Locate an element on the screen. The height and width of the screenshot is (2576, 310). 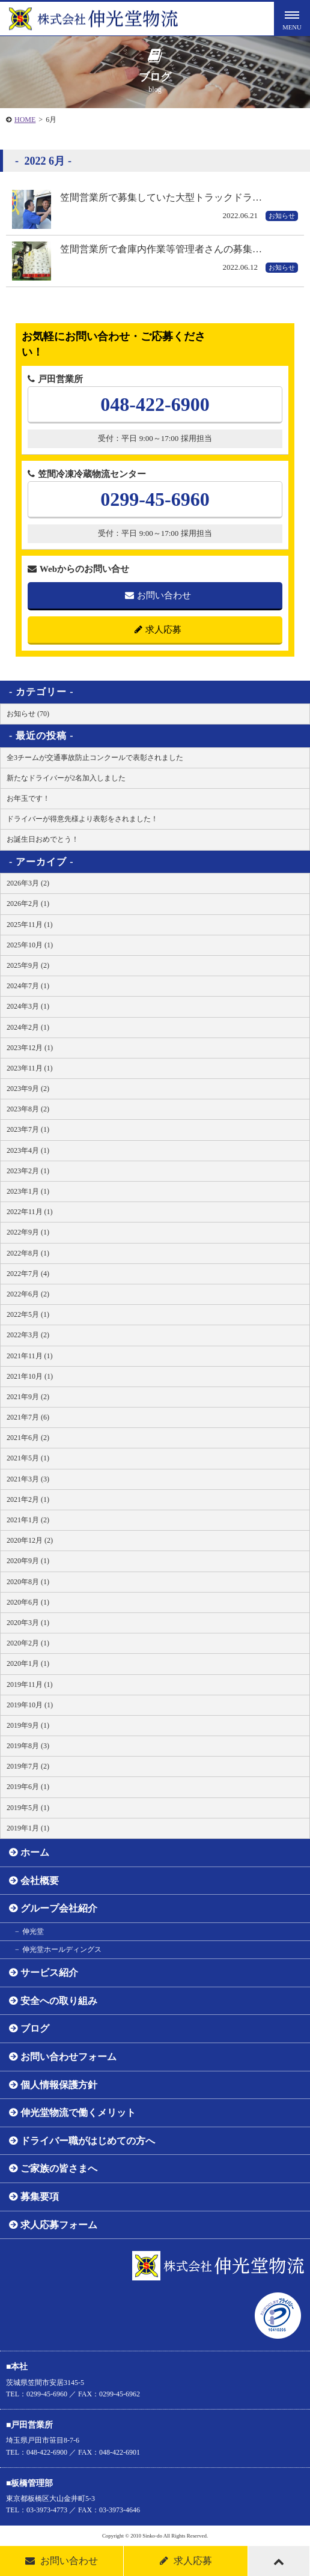
求人応募 is located at coordinates (158, 629).